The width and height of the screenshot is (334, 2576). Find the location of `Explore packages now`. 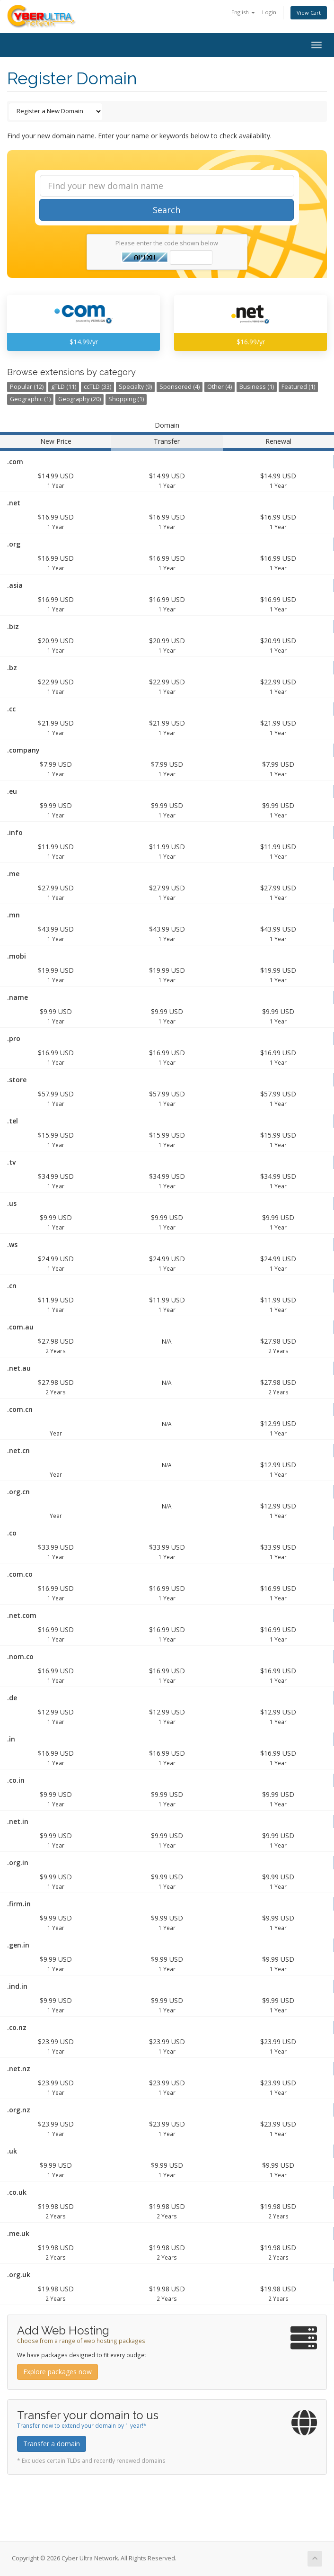

Explore packages now is located at coordinates (57, 2371).